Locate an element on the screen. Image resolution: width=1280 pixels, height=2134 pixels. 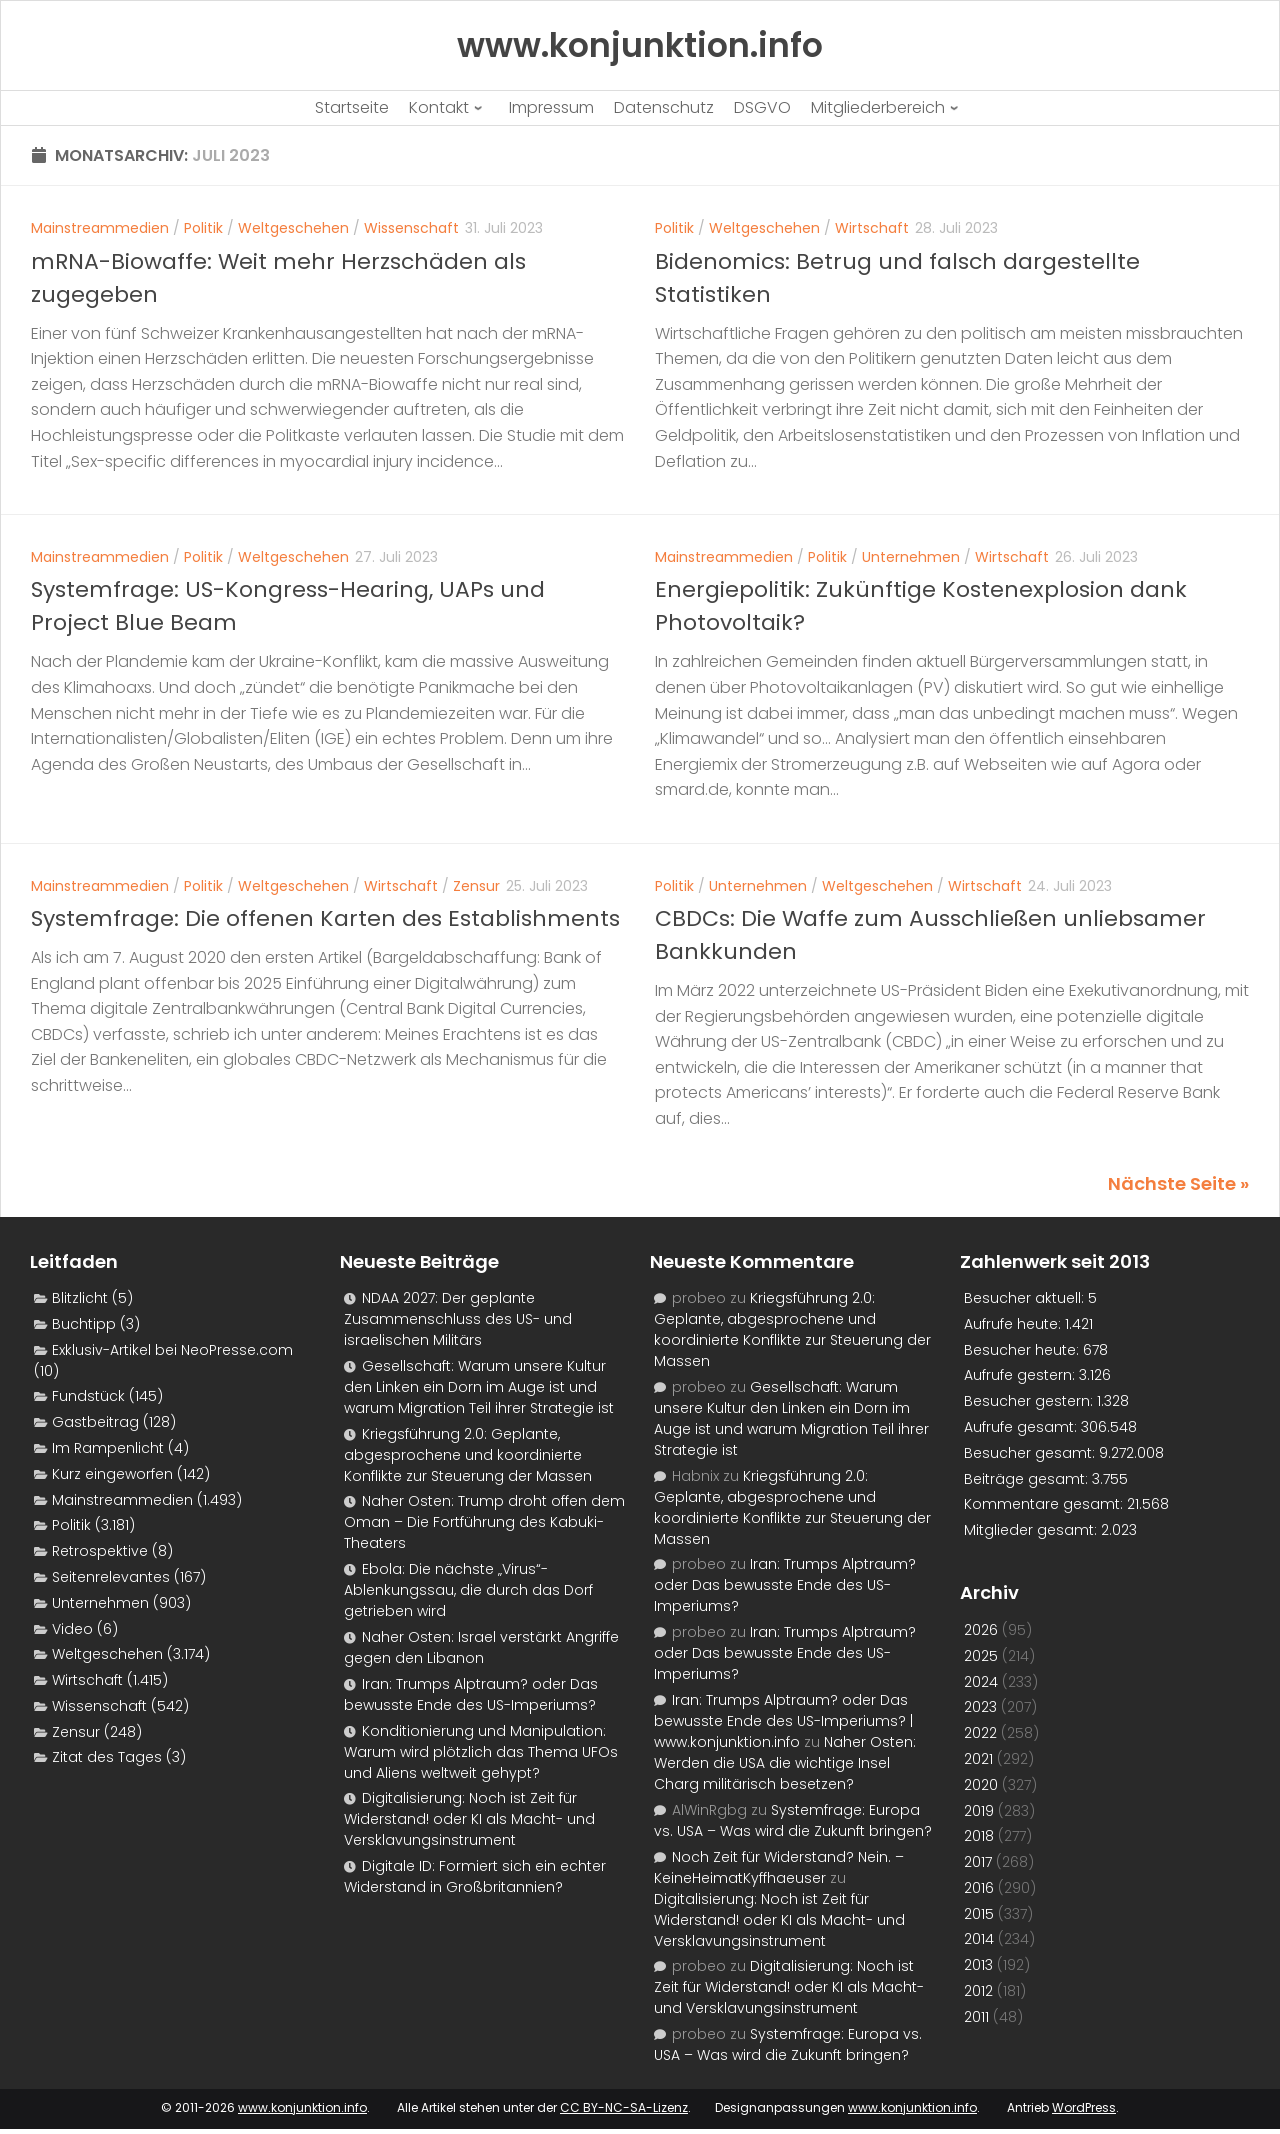
2026 is located at coordinates (981, 1630).